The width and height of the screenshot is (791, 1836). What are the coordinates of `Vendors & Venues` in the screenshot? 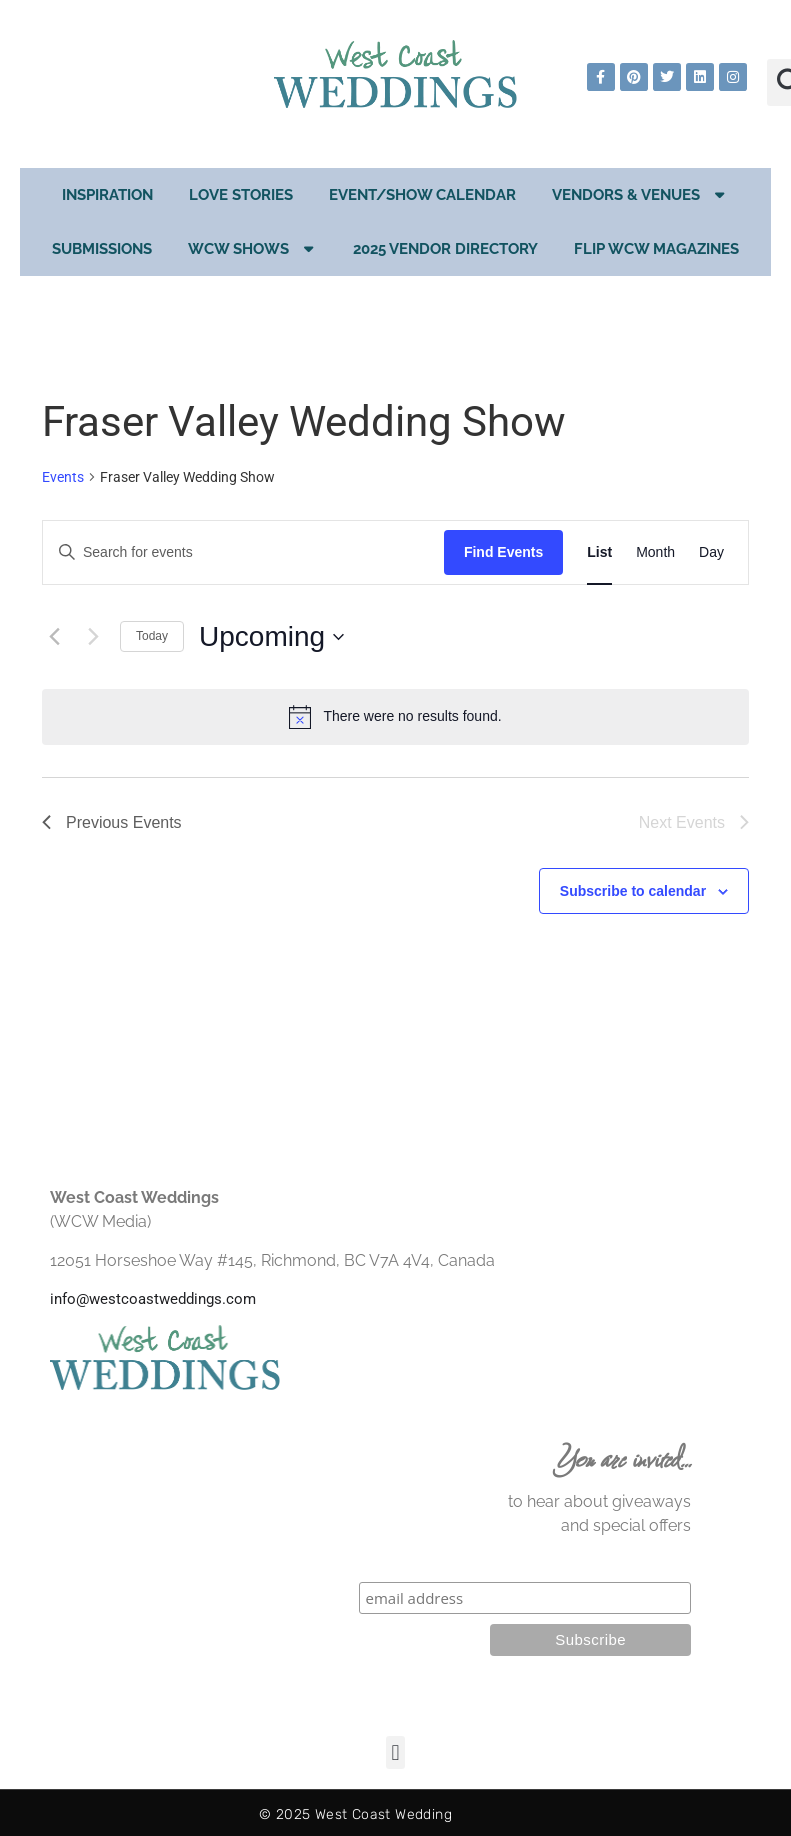 It's located at (640, 194).